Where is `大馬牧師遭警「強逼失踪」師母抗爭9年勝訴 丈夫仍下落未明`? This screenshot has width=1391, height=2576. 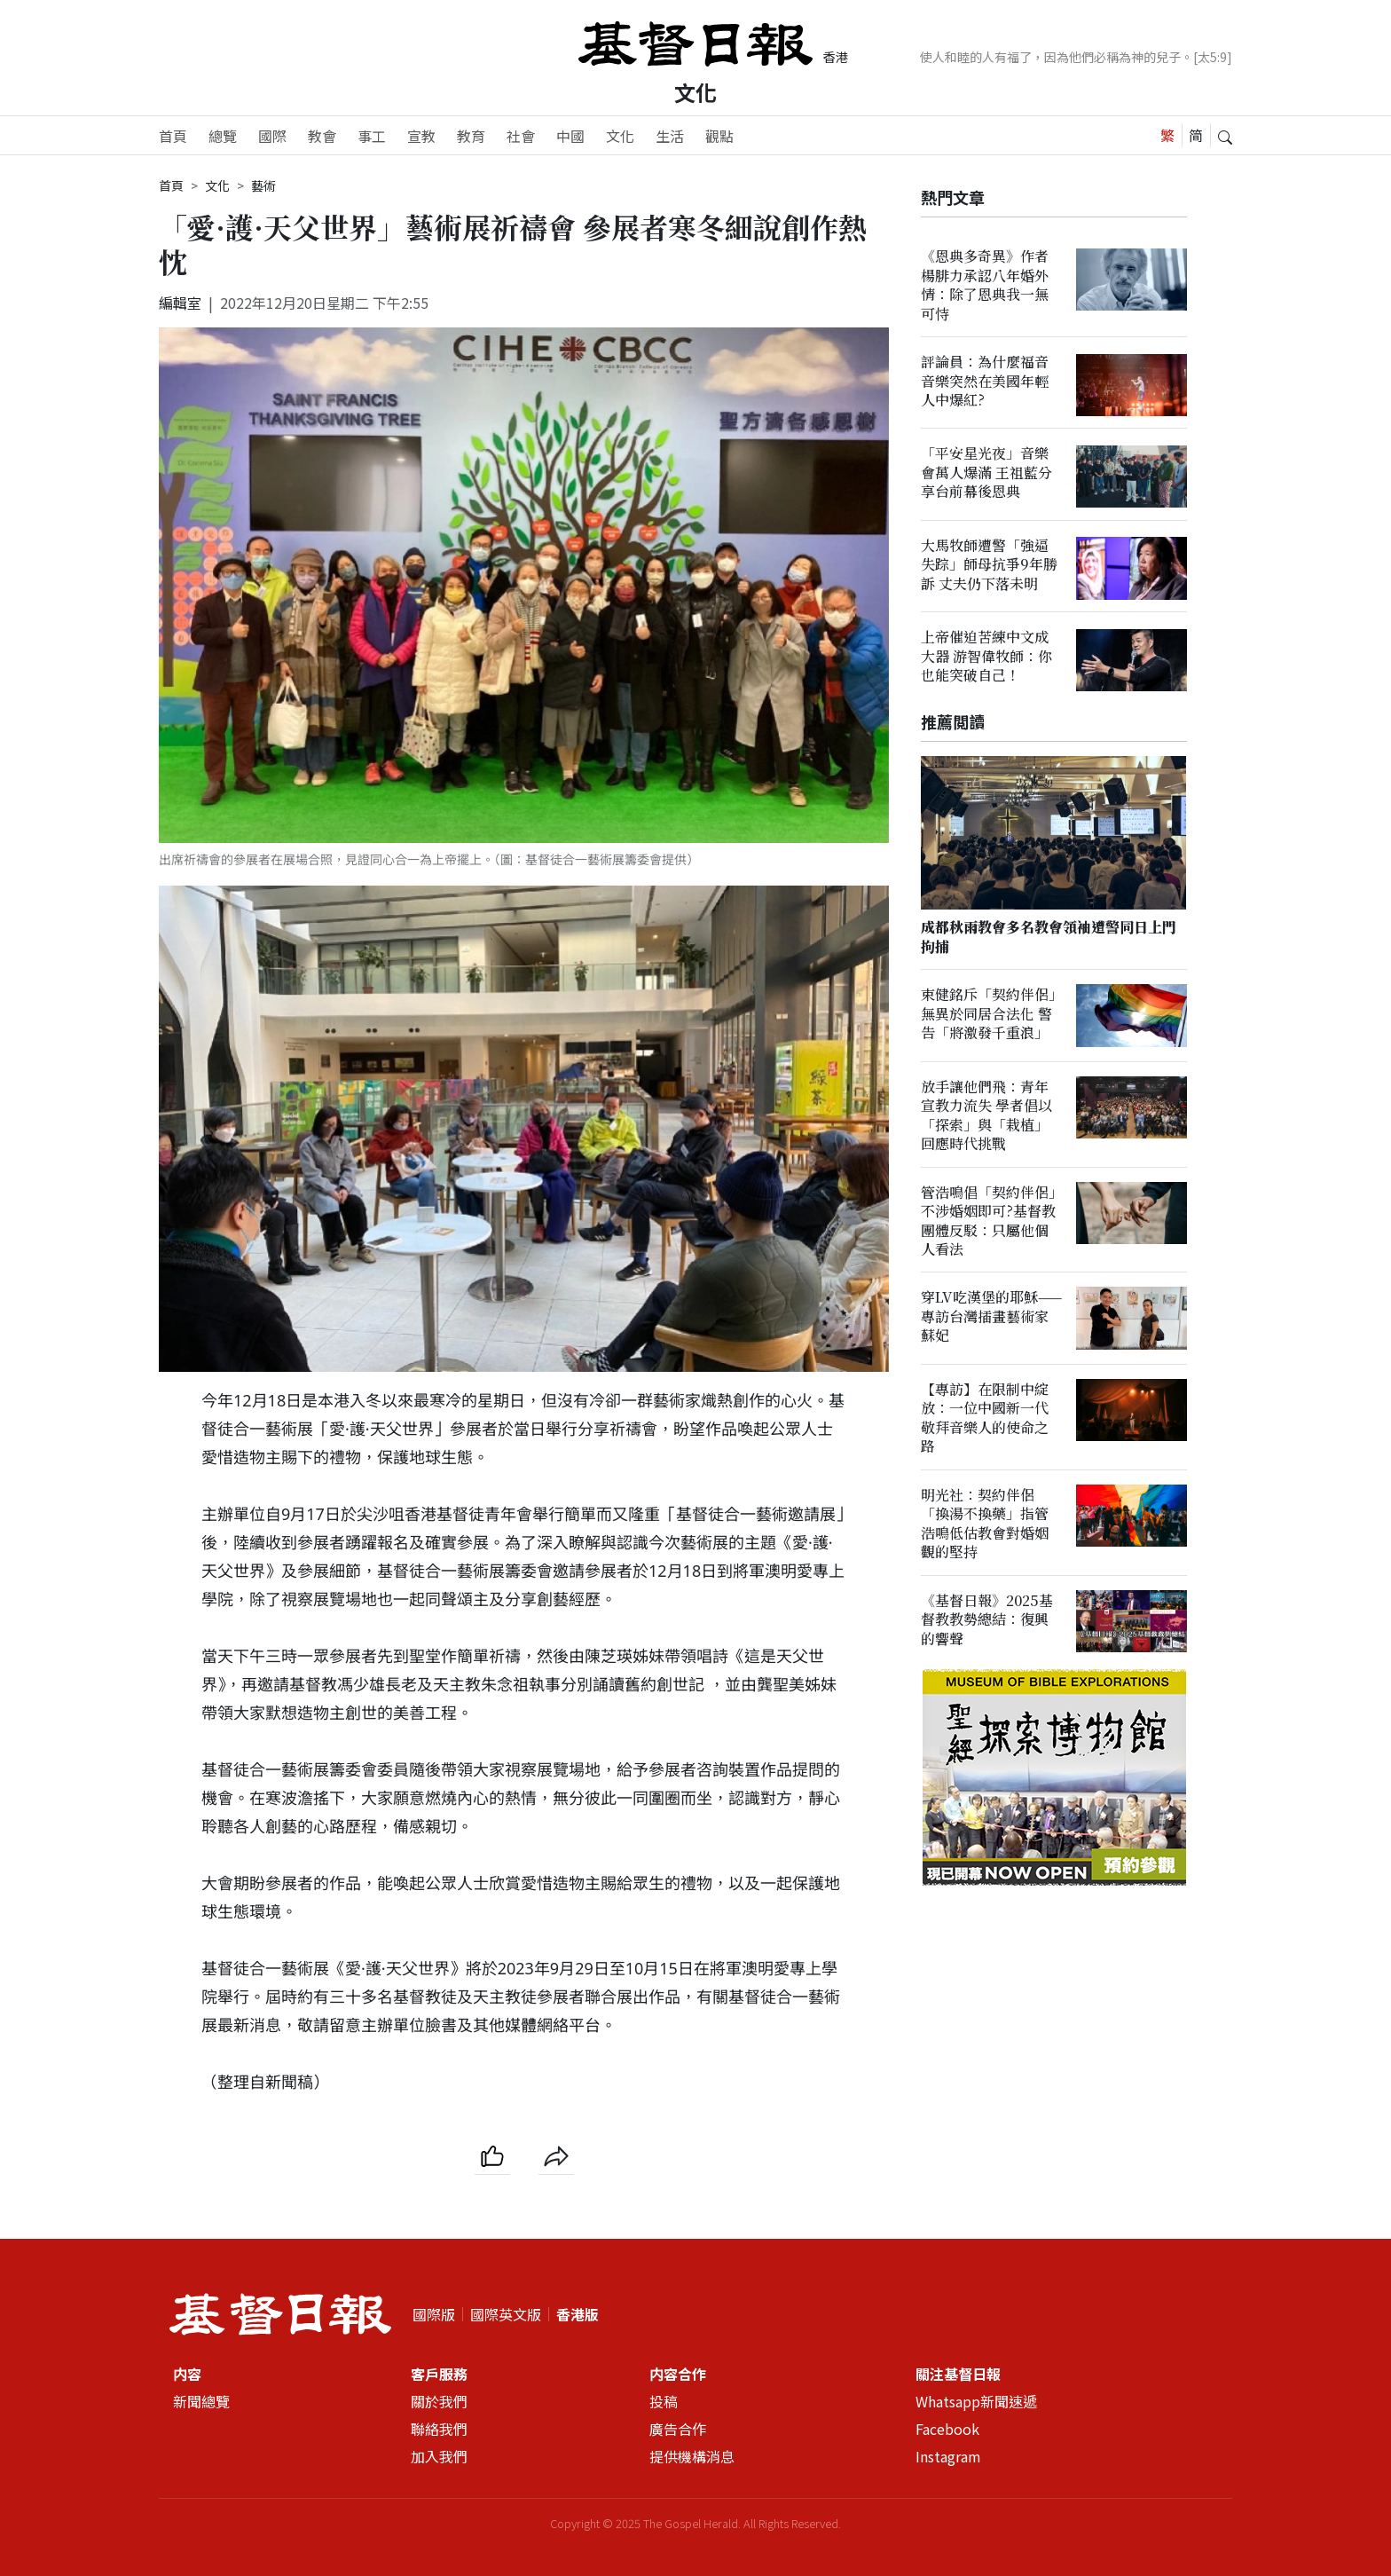
大馬牧師遭警「強逼失踪」師母抗爭9年勝訴 丈夫仍下落未明 is located at coordinates (989, 564).